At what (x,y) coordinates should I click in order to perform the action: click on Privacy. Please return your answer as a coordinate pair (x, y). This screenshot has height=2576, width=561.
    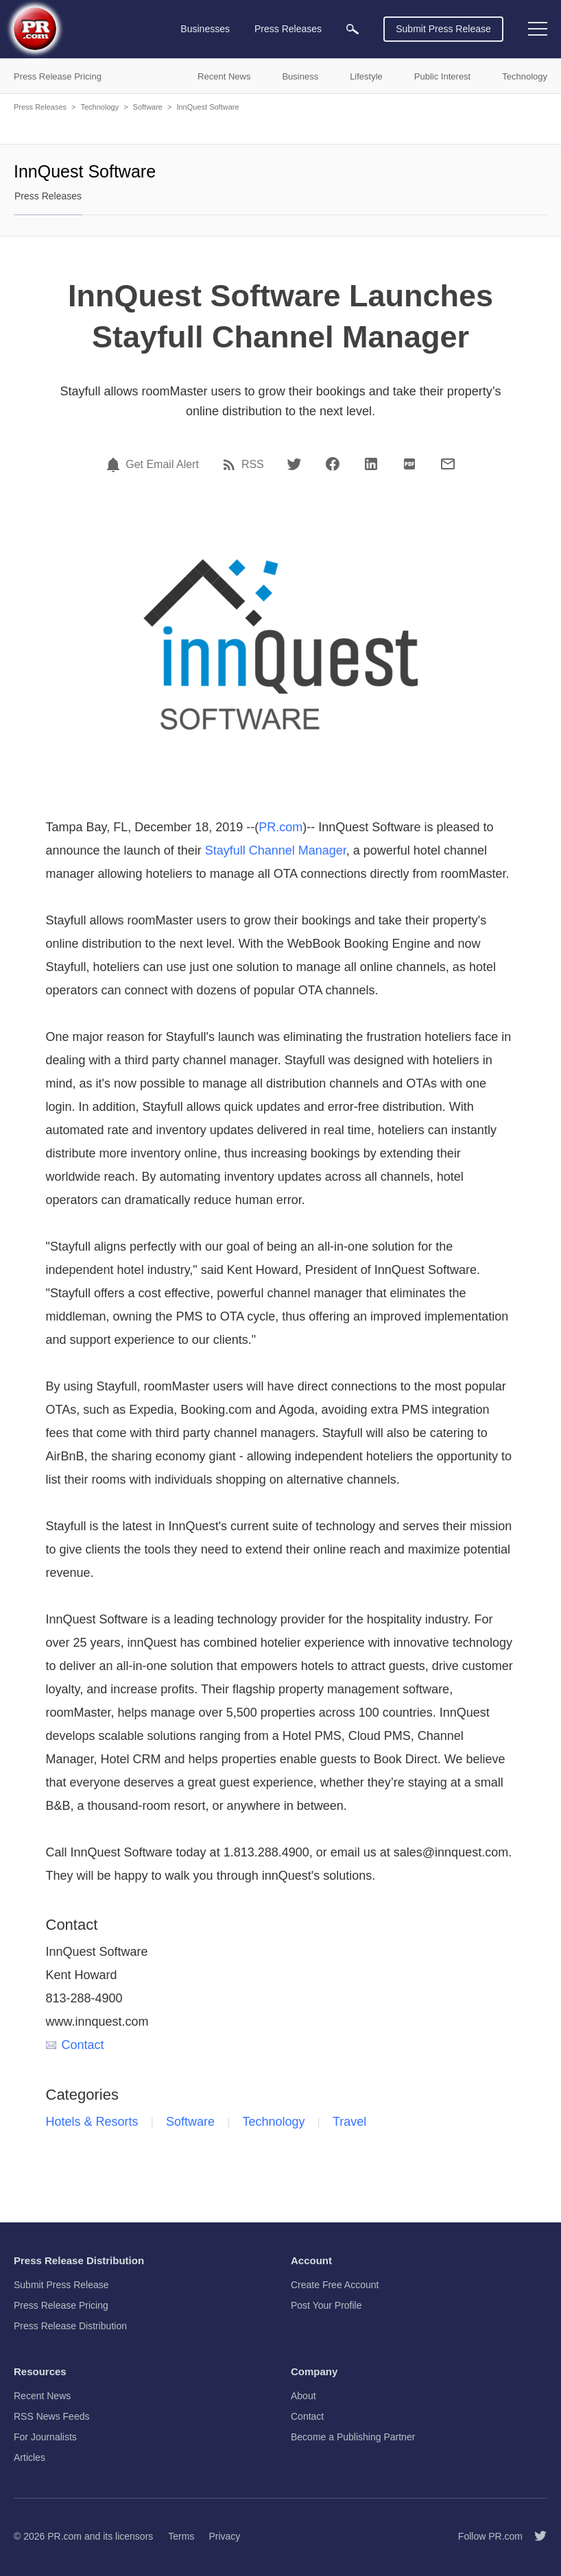
    Looking at the image, I should click on (224, 2536).